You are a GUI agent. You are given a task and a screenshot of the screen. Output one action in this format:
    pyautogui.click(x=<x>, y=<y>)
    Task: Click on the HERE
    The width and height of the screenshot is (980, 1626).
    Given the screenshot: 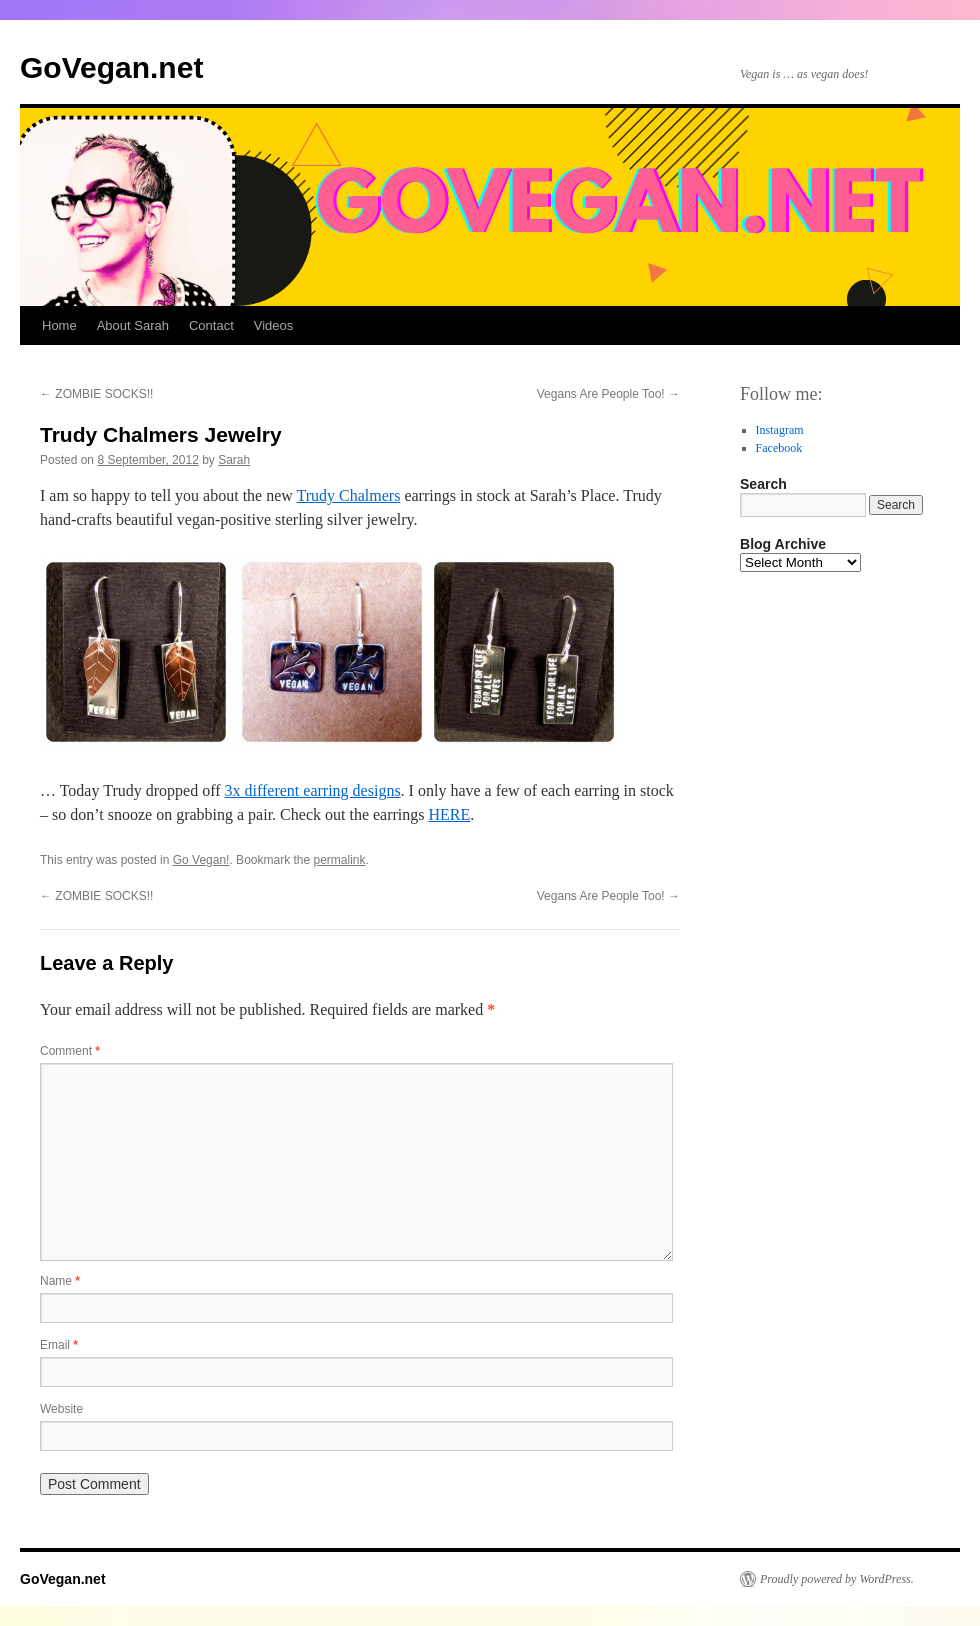 What is the action you would take?
    pyautogui.click(x=450, y=814)
    